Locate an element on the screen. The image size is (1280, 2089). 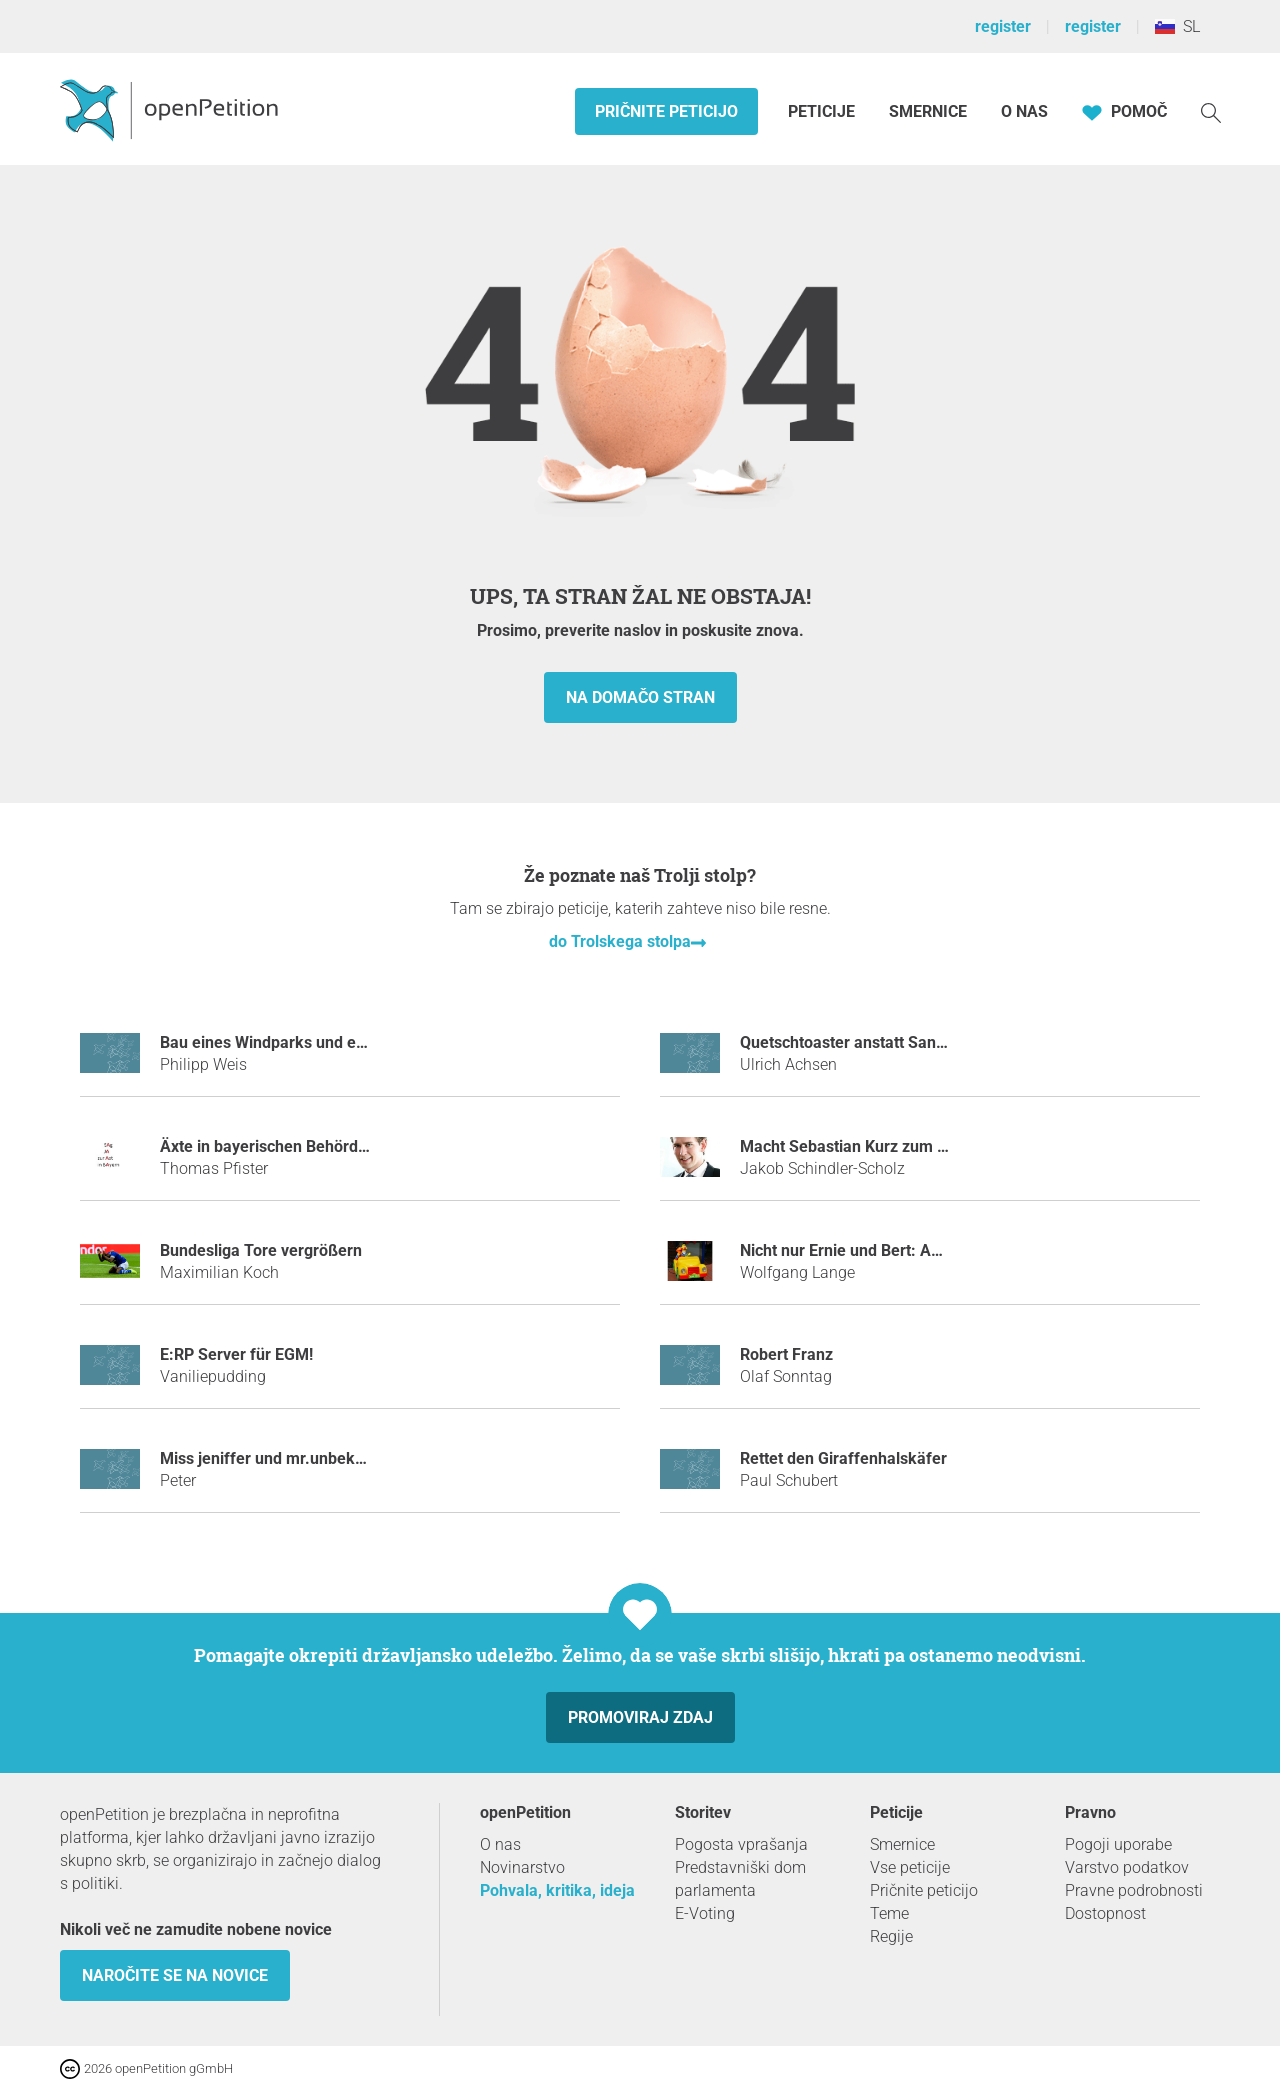
Pogoji uporabe is located at coordinates (1118, 1844).